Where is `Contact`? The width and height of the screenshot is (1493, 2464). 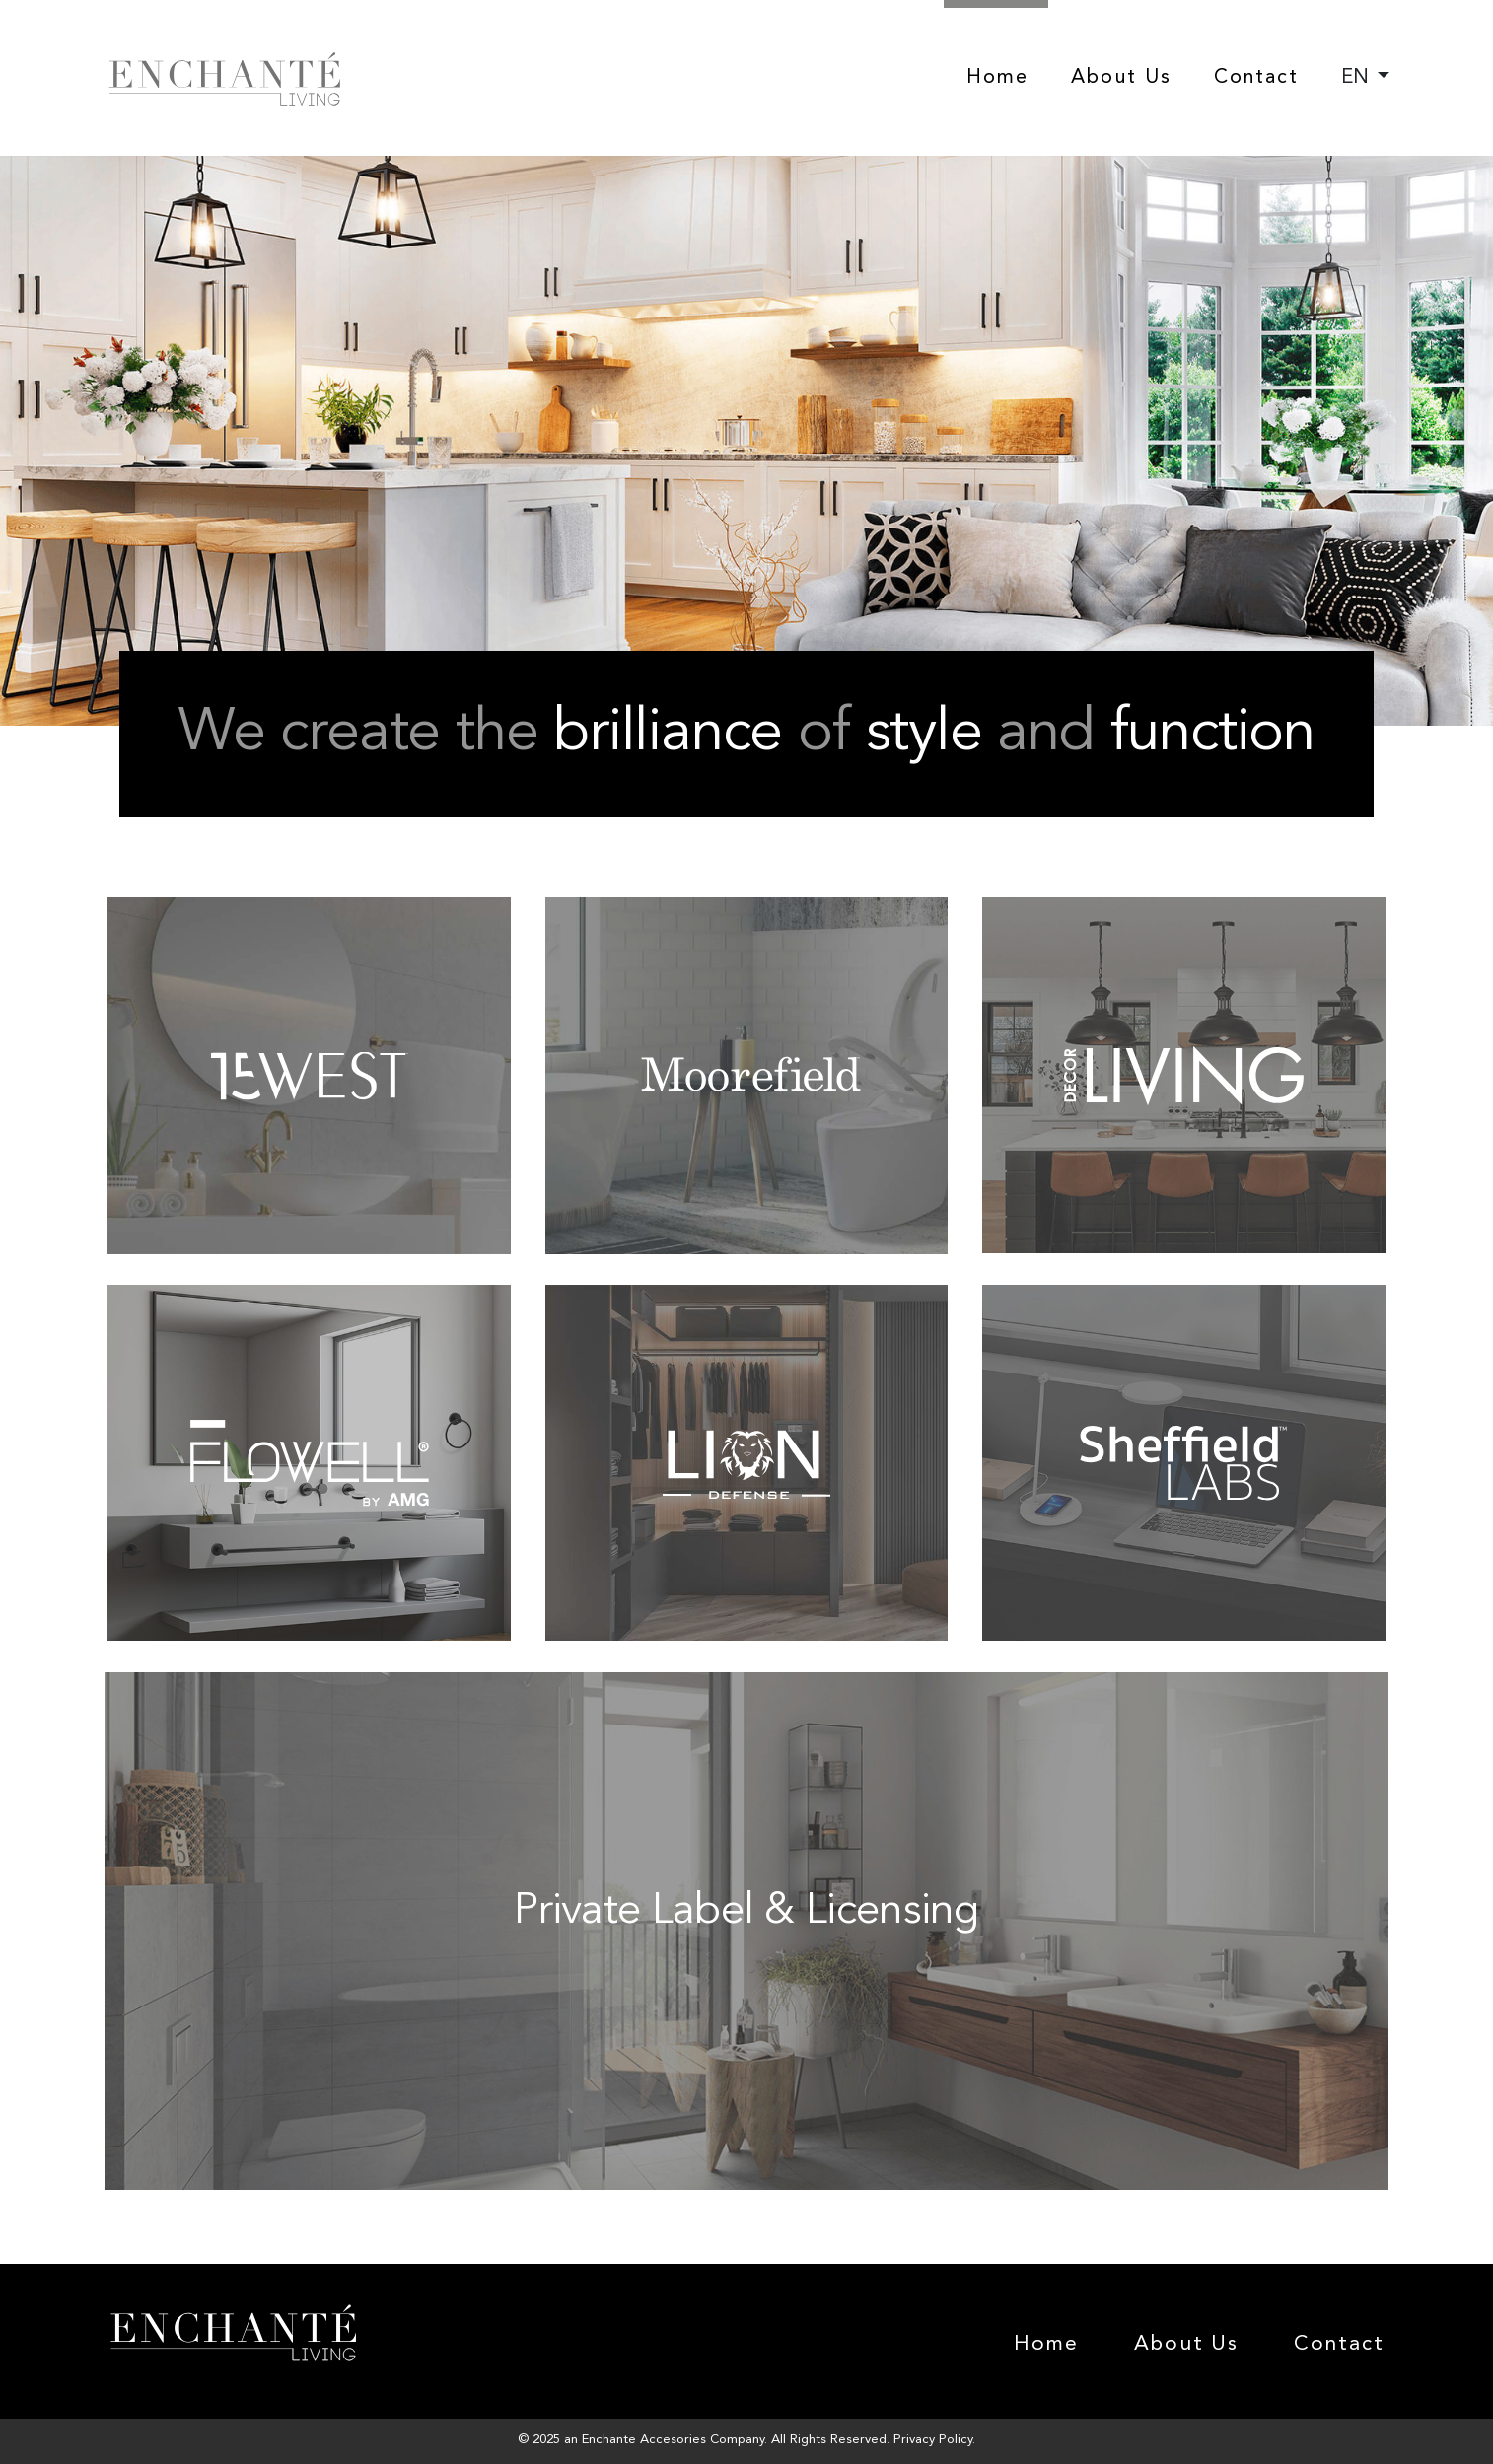
Contact is located at coordinates (1257, 78).